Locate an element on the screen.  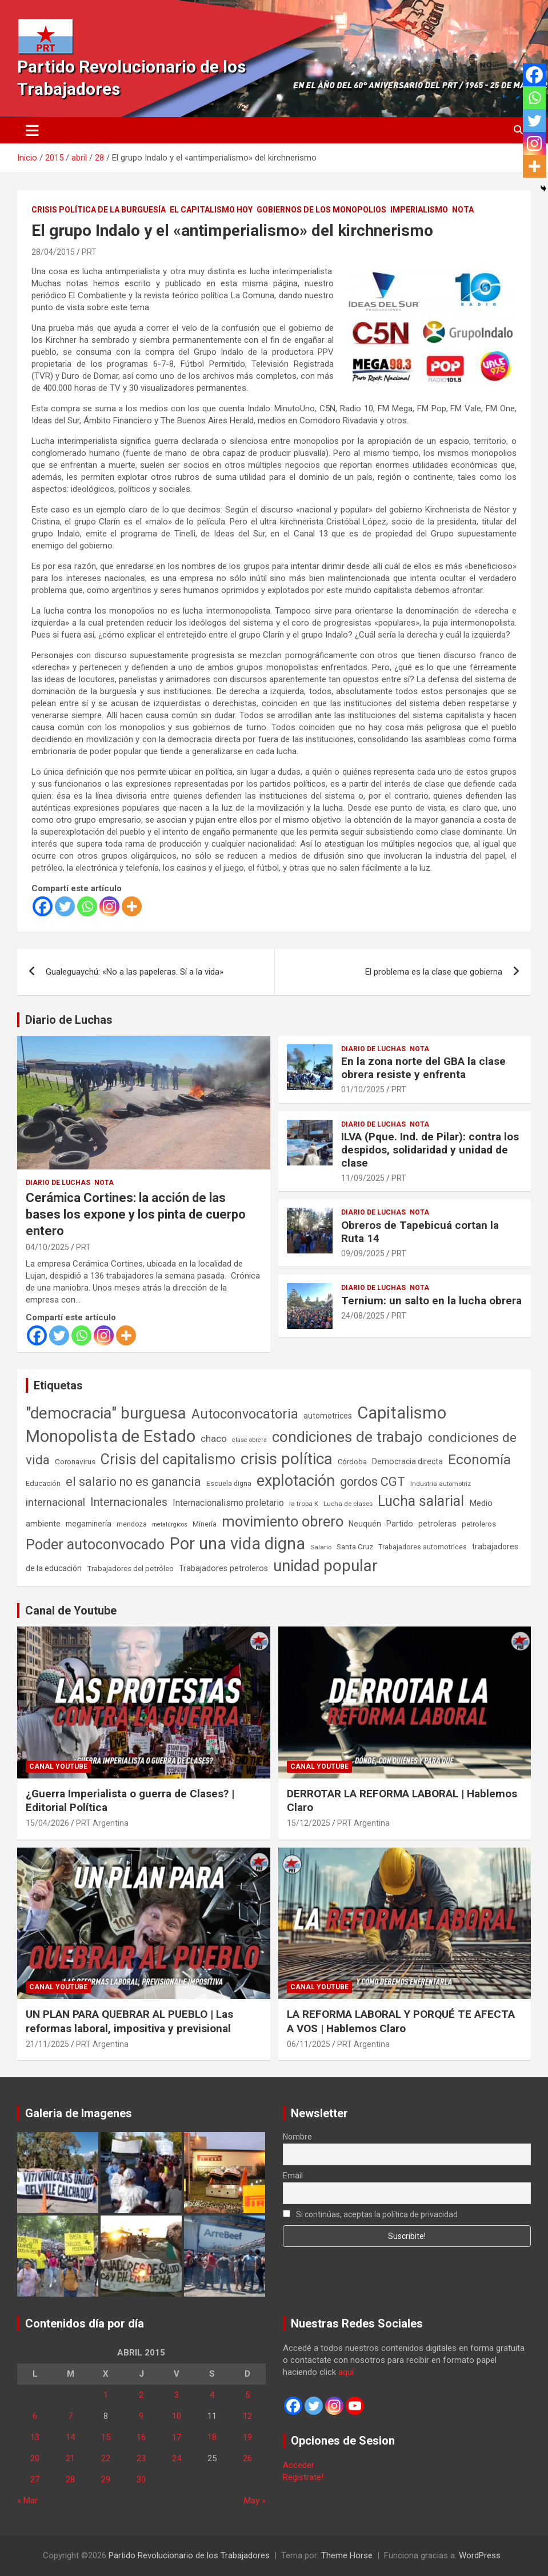
15/12/2025 is located at coordinates (308, 1823).